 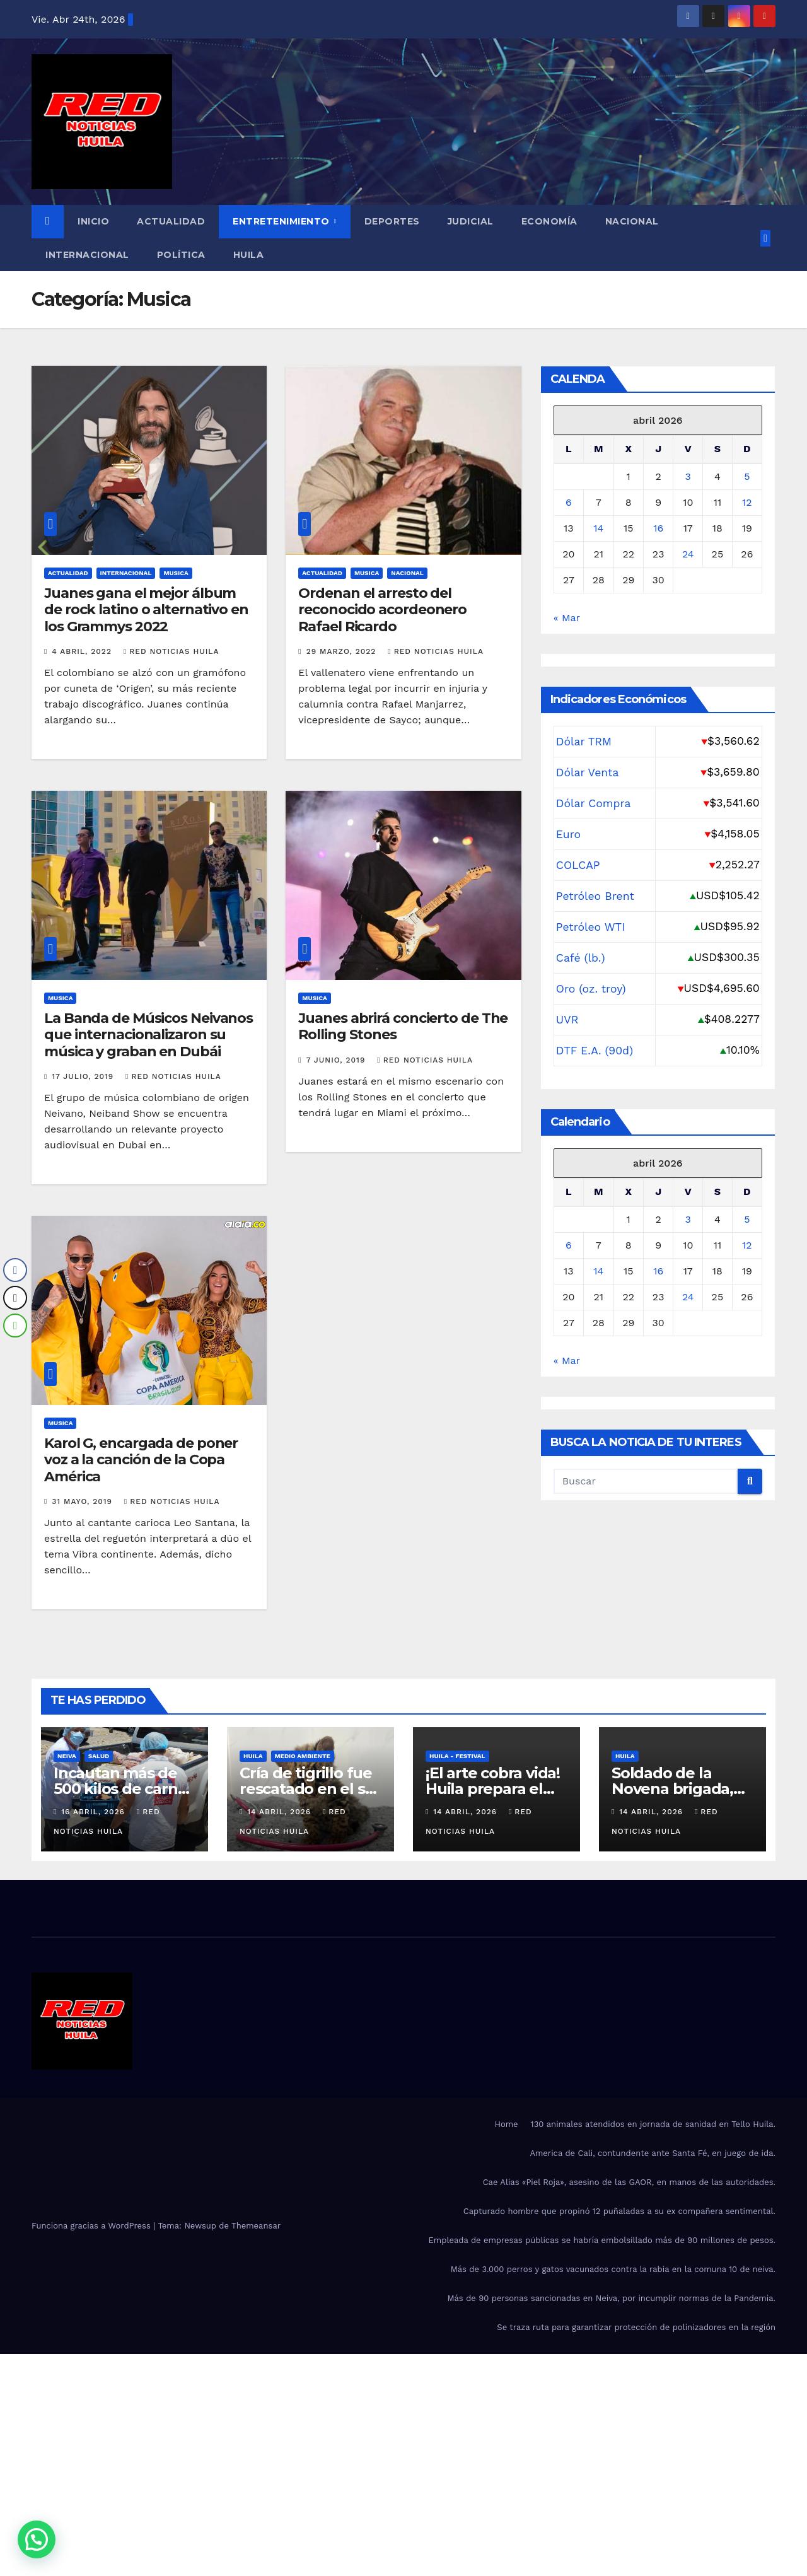 What do you see at coordinates (567, 618) in the screenshot?
I see `« Mar` at bounding box center [567, 618].